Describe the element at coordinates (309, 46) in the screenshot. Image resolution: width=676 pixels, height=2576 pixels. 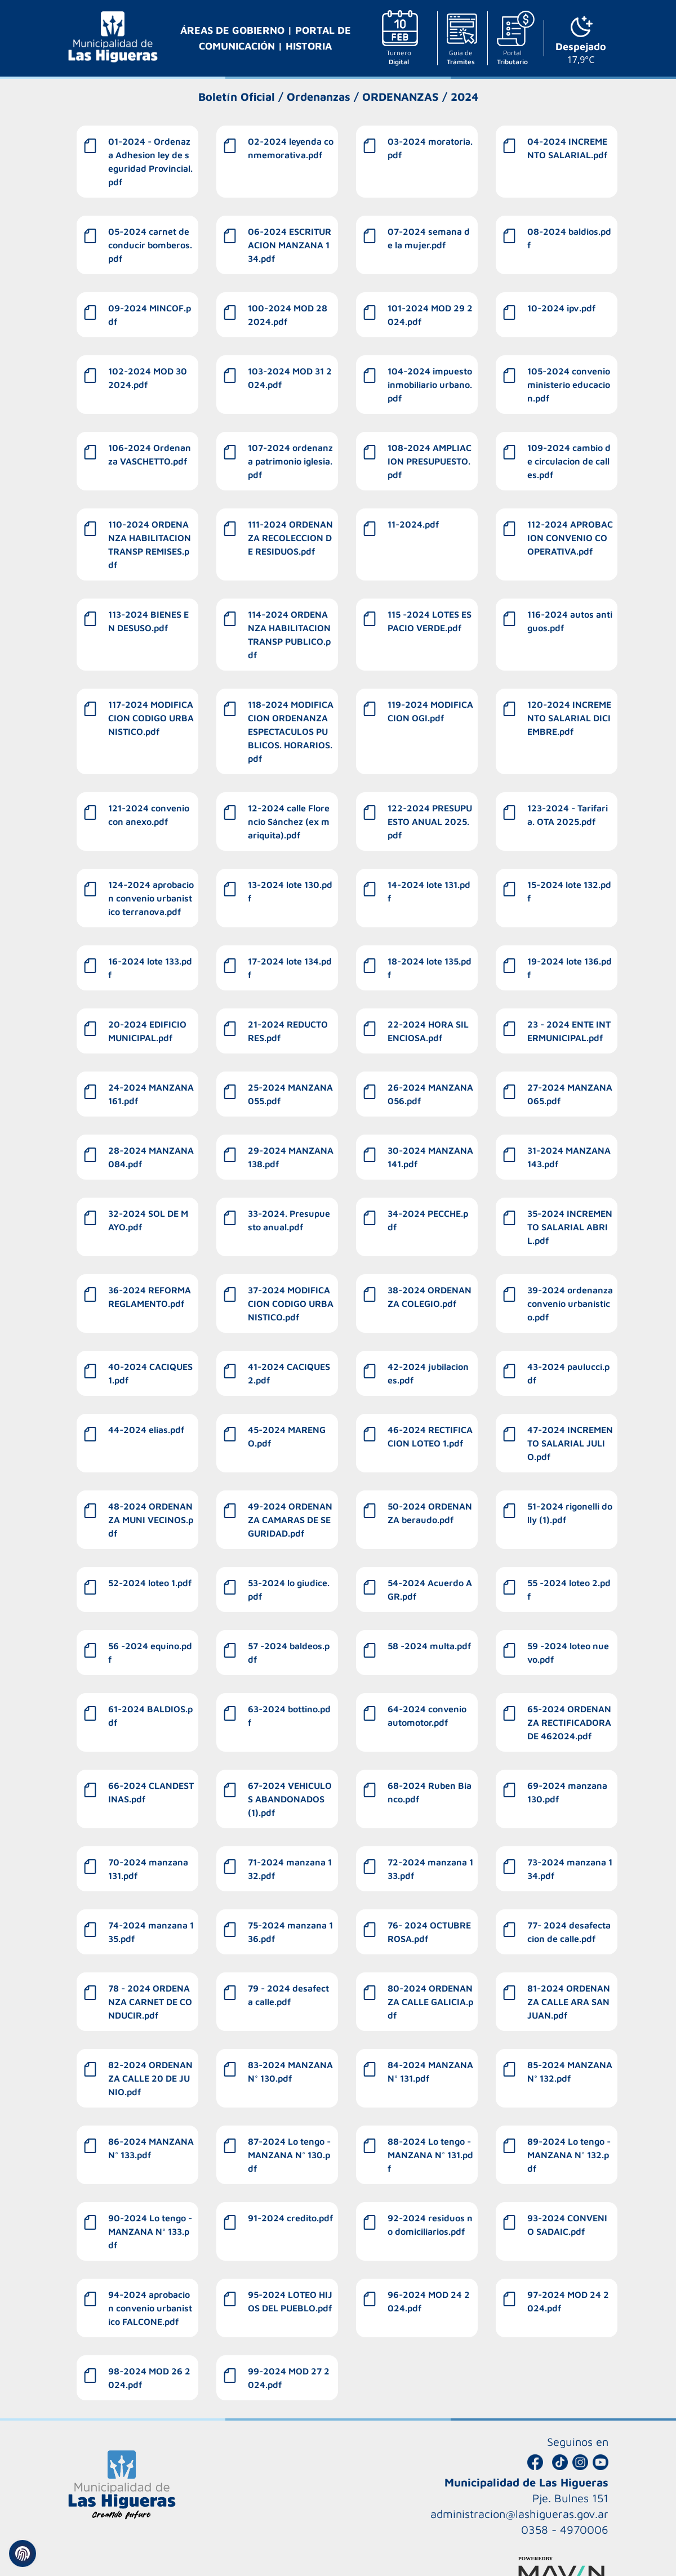
I see `HISTORIA` at that location.